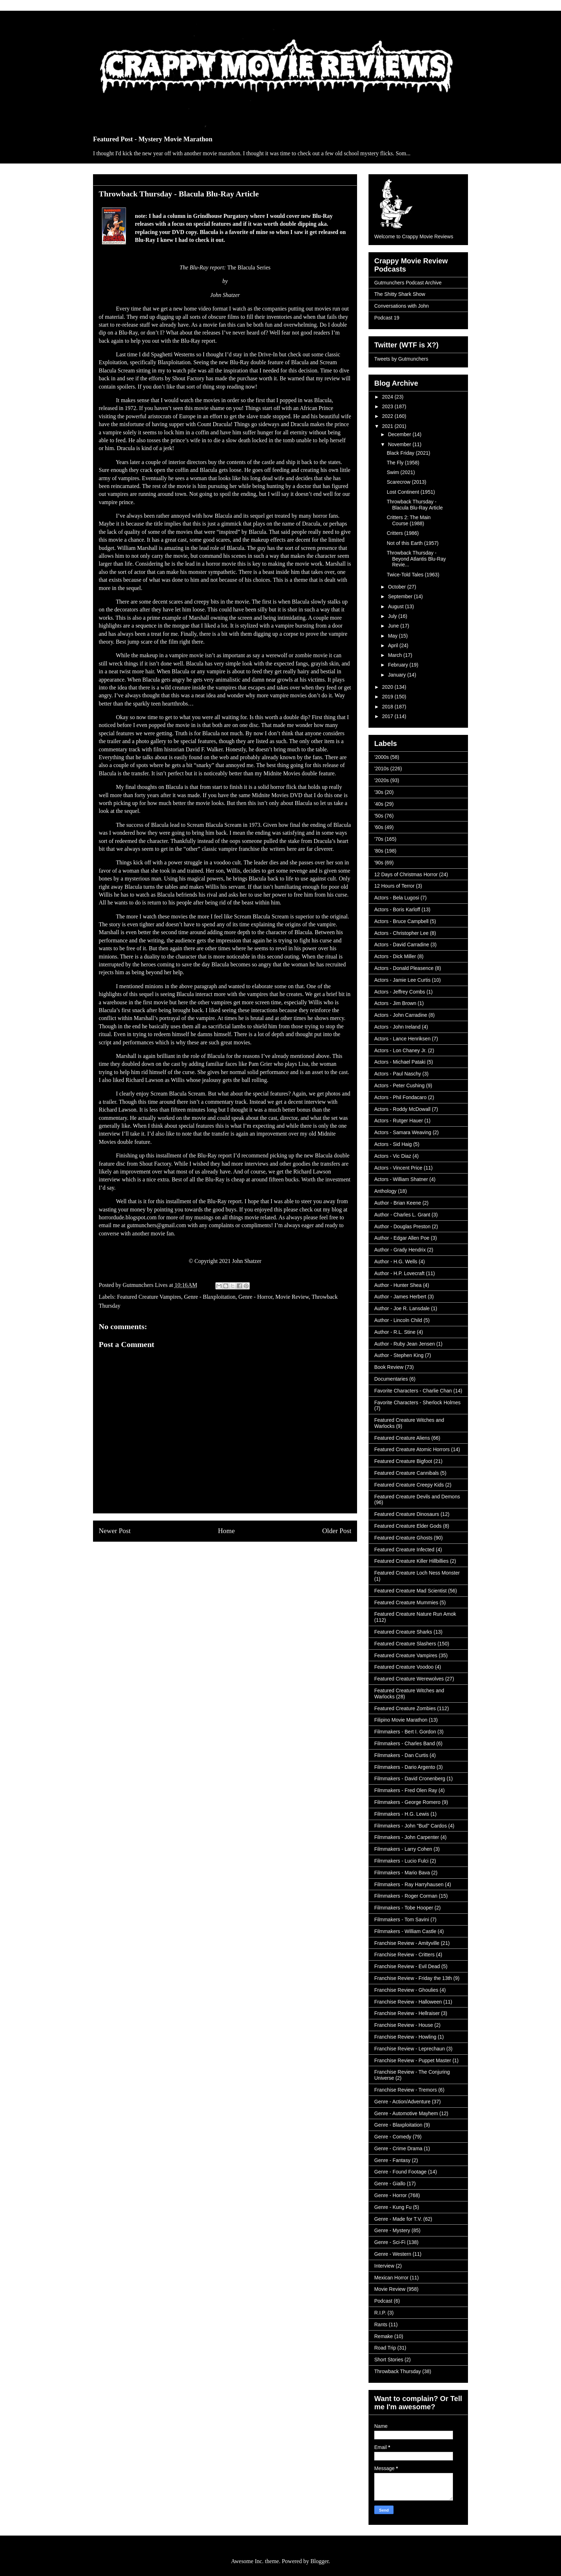 The height and width of the screenshot is (2576, 561). What do you see at coordinates (405, 1790) in the screenshot?
I see `Filmmakers - Fred Olen Ray` at bounding box center [405, 1790].